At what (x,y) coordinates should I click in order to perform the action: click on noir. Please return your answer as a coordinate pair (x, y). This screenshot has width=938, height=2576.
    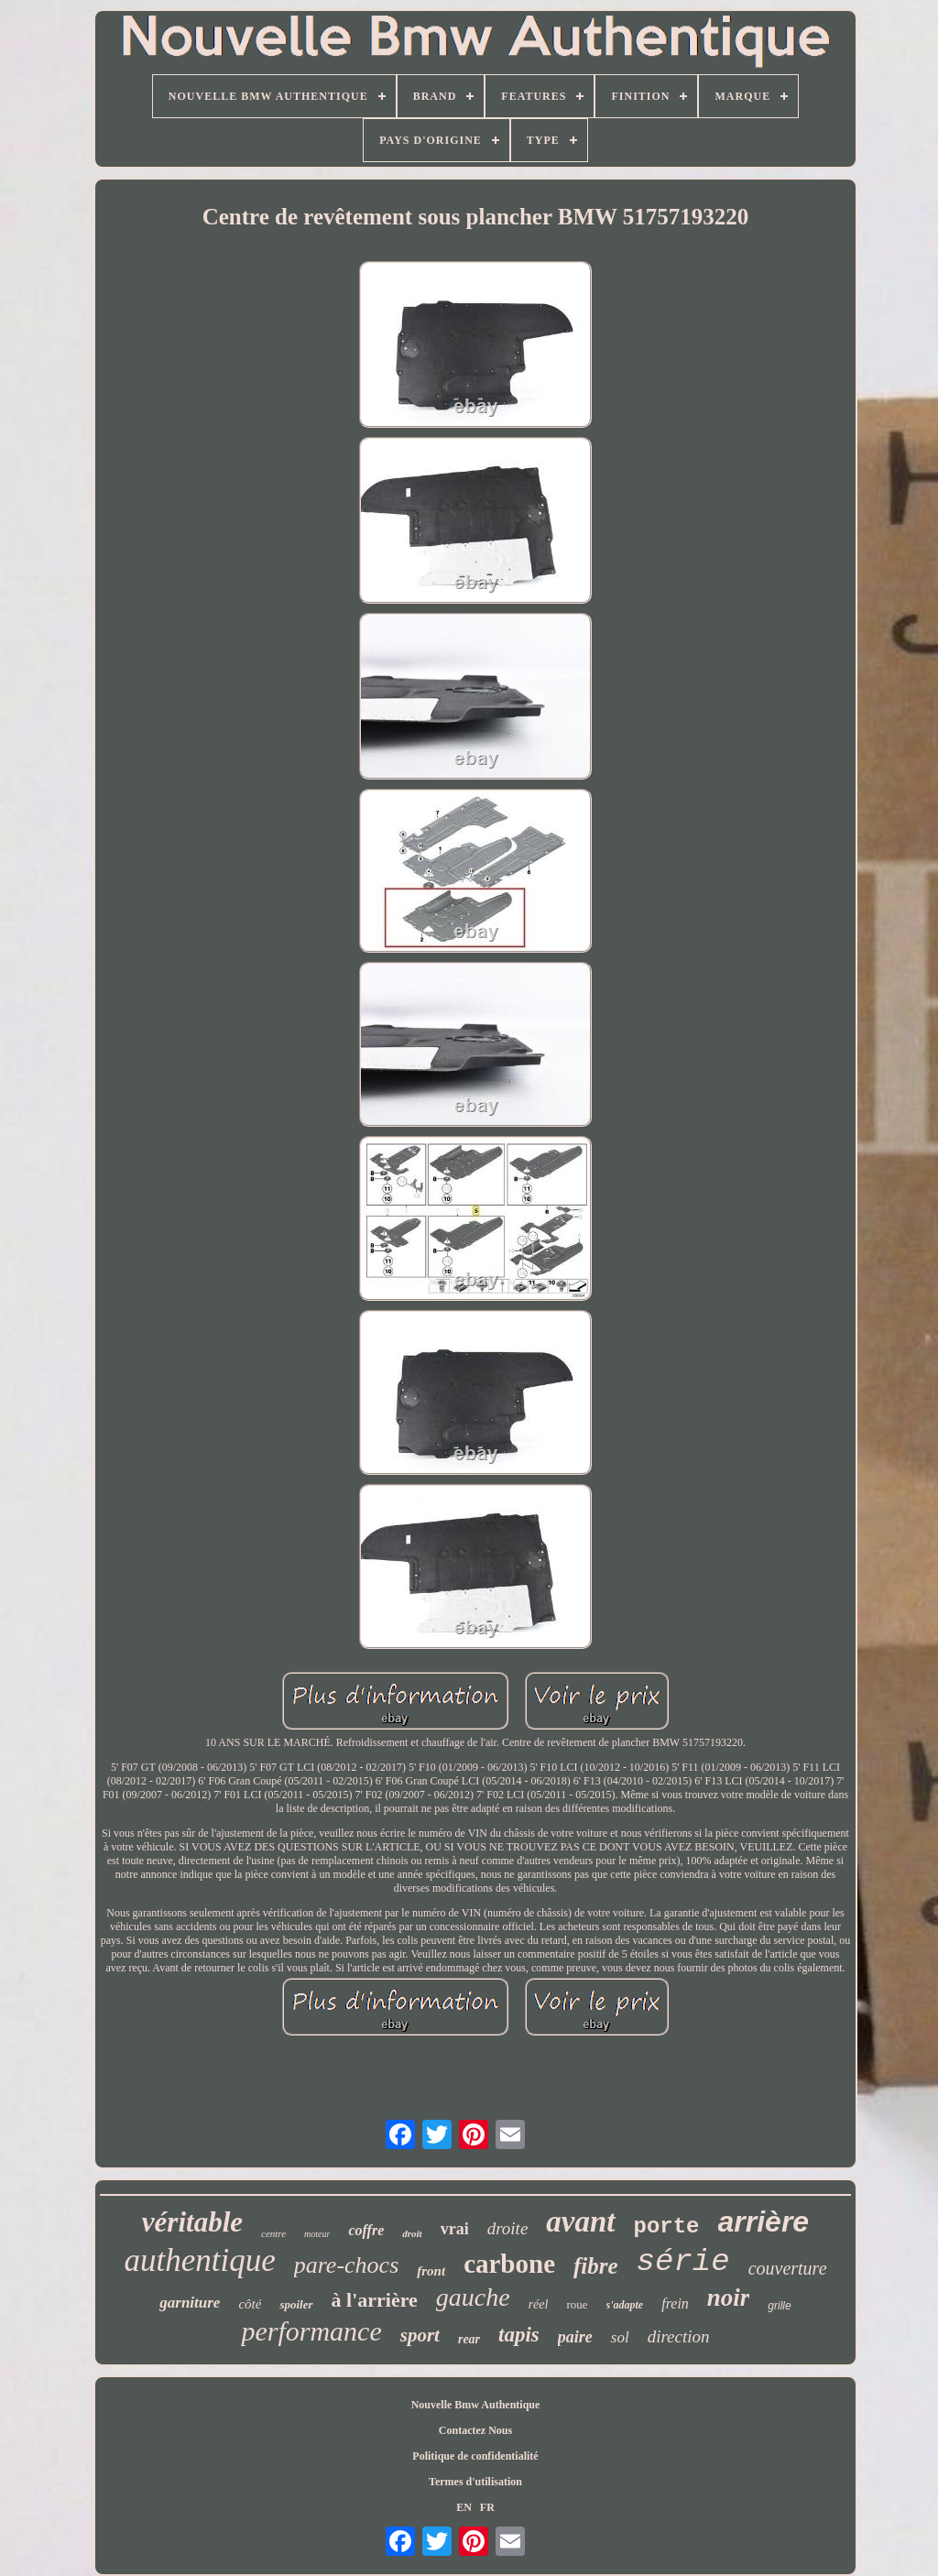
    Looking at the image, I should click on (728, 2297).